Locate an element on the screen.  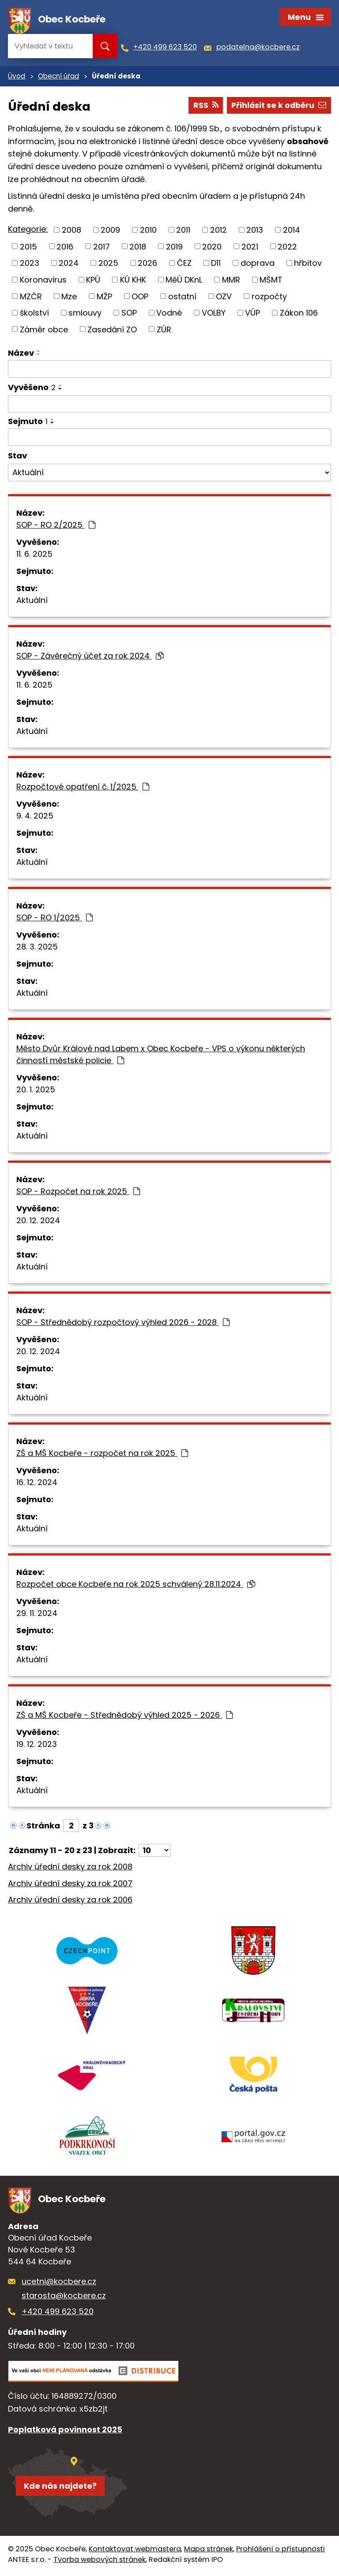
2009 is located at coordinates (110, 231).